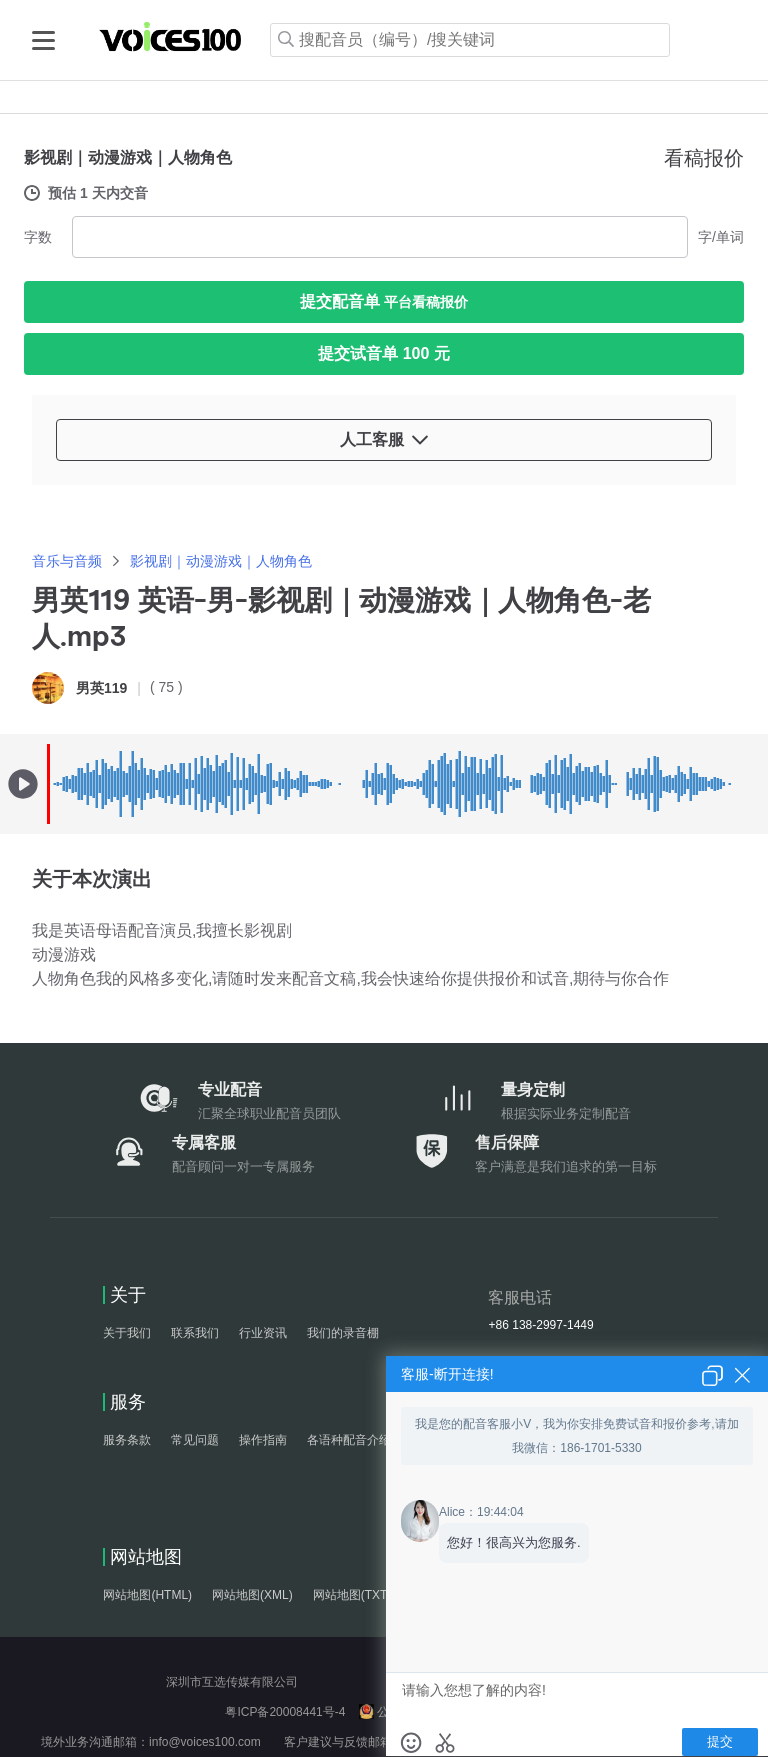  Describe the element at coordinates (263, 1440) in the screenshot. I see `操作指南` at that location.